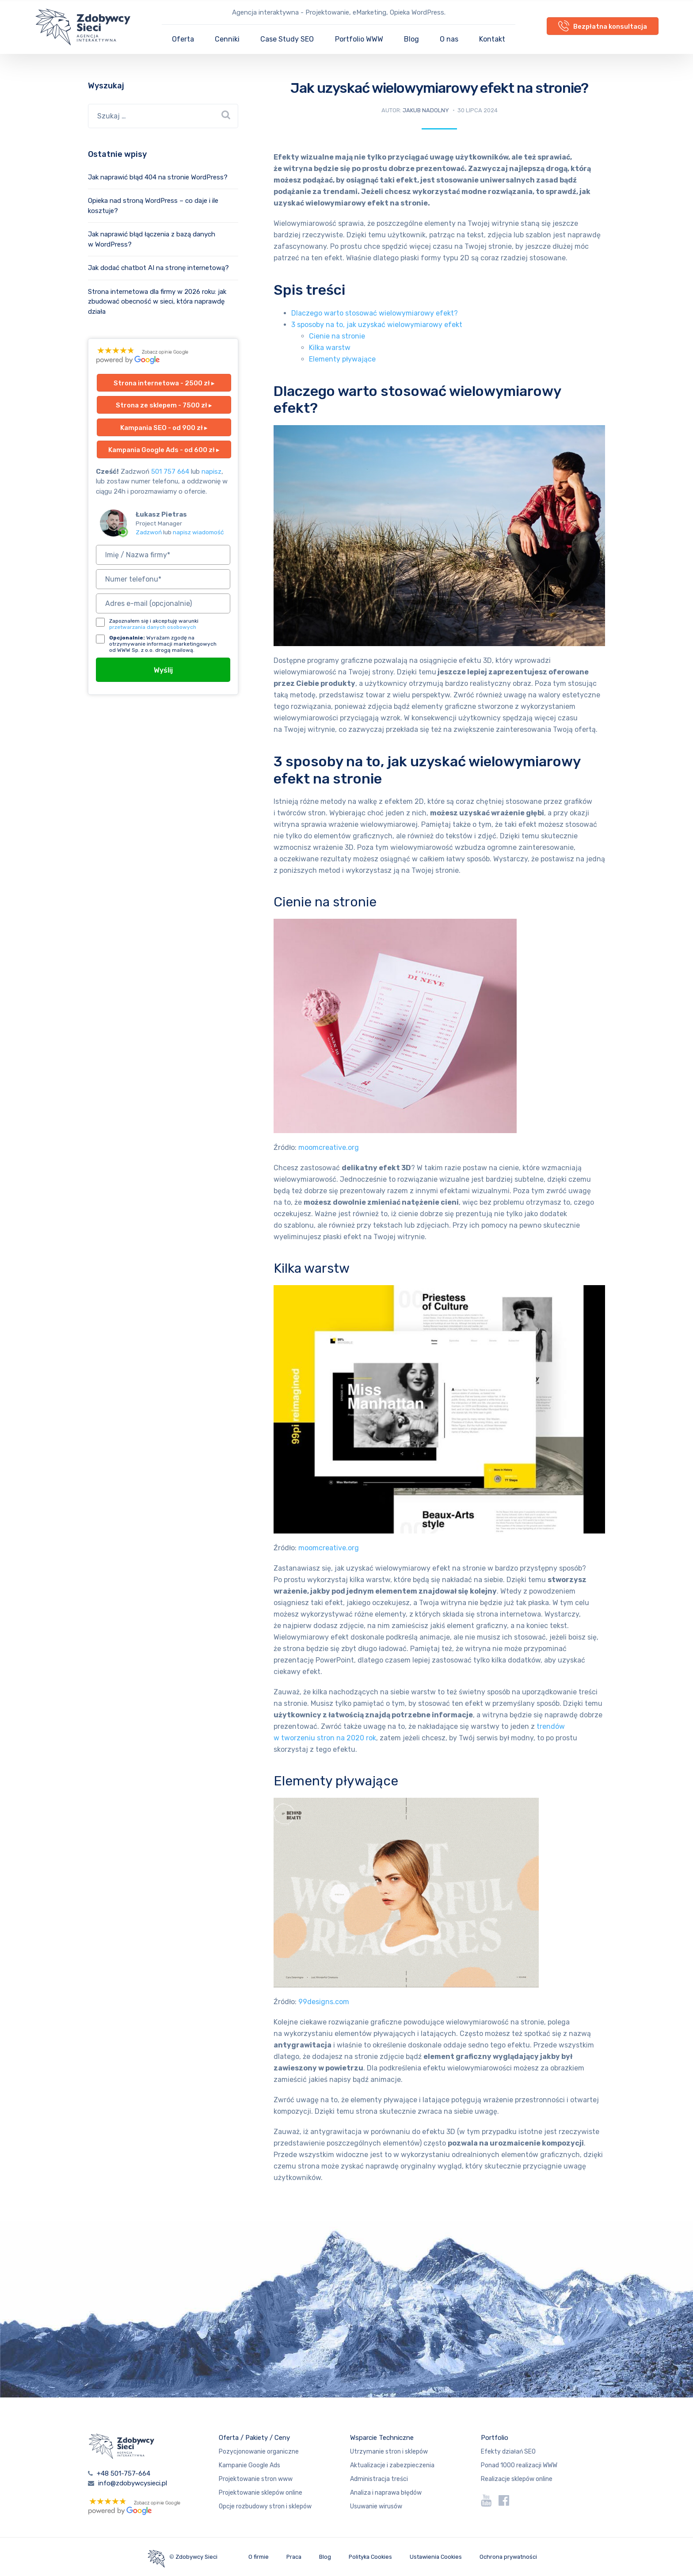 The width and height of the screenshot is (693, 2576). What do you see at coordinates (492, 39) in the screenshot?
I see `Kontakt` at bounding box center [492, 39].